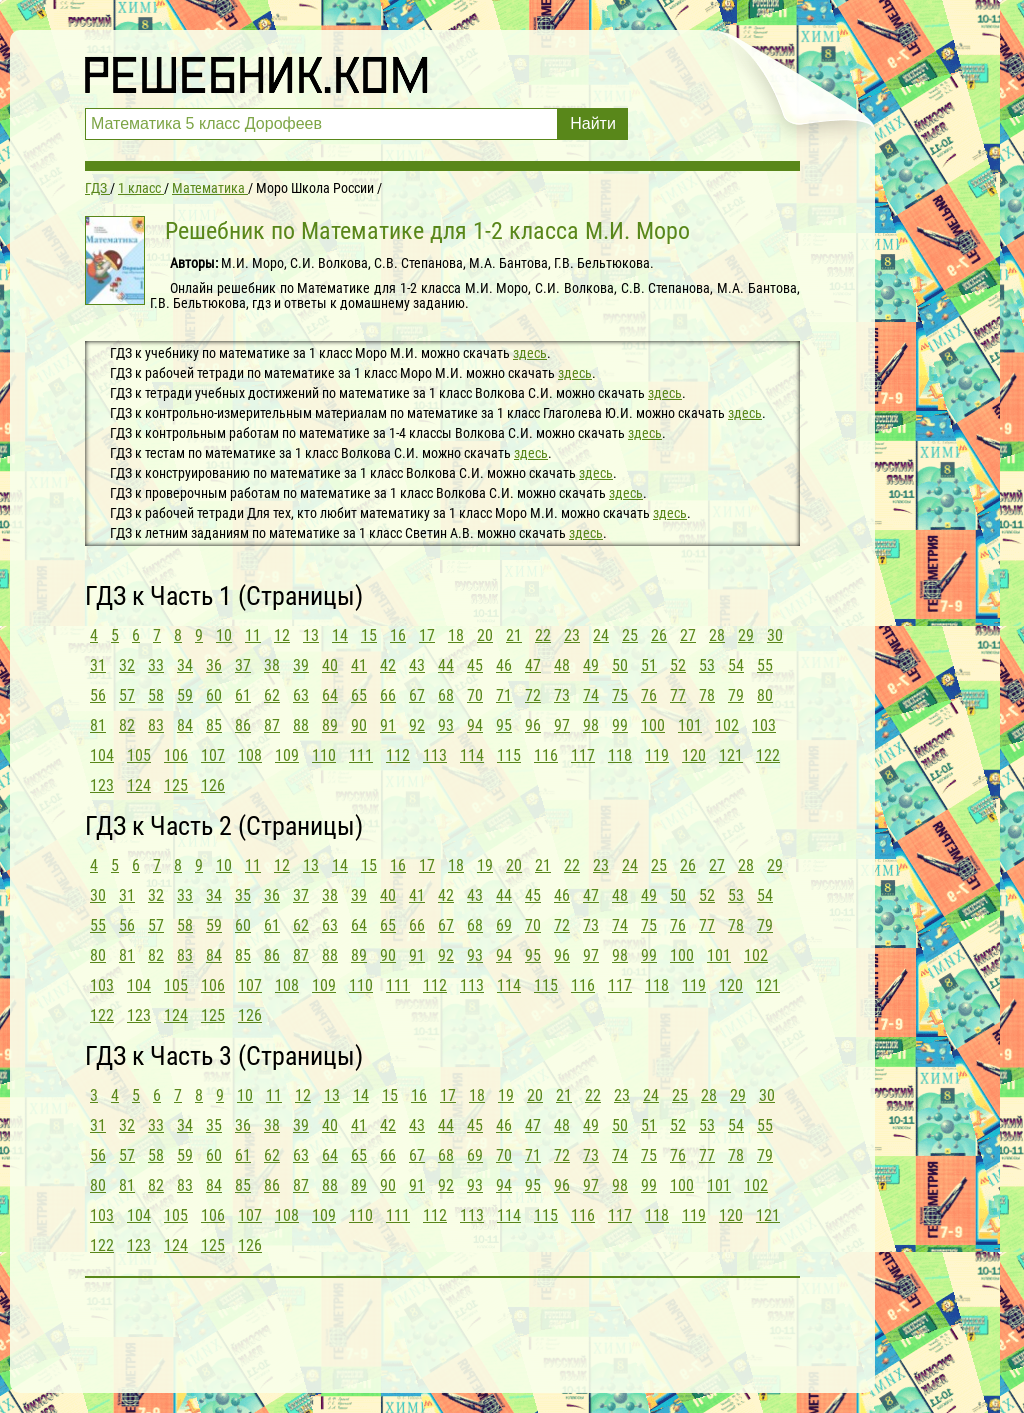  What do you see at coordinates (504, 665) in the screenshot?
I see `46` at bounding box center [504, 665].